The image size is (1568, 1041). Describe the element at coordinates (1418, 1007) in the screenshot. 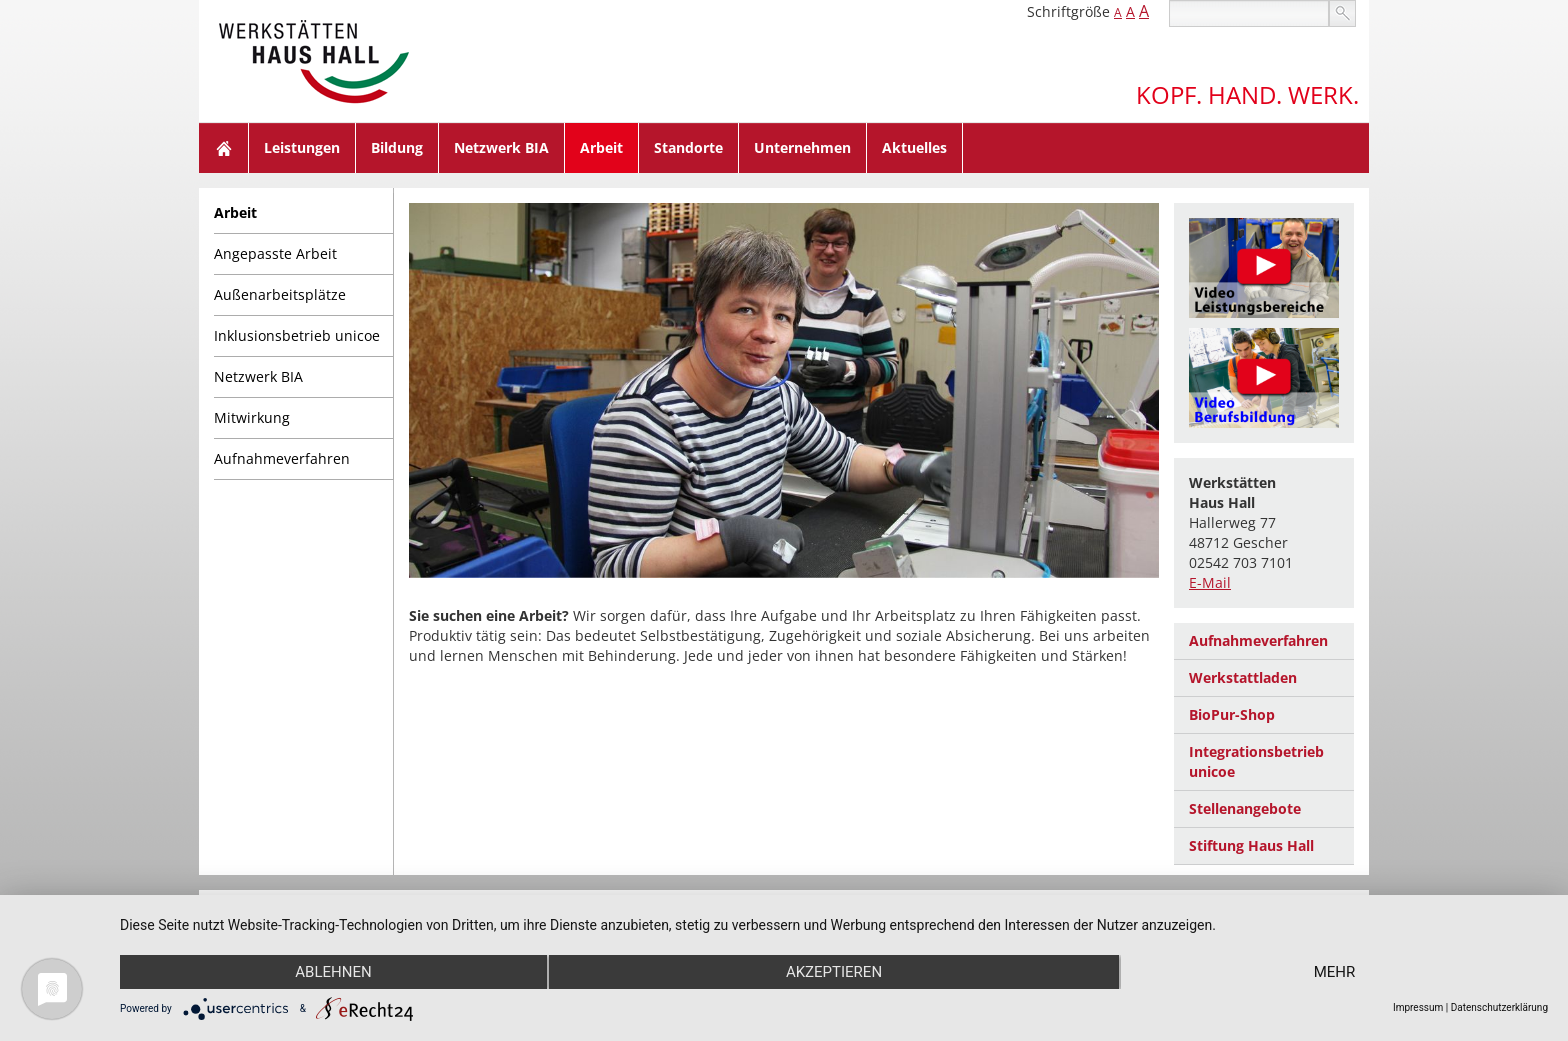

I see `Impressum` at that location.